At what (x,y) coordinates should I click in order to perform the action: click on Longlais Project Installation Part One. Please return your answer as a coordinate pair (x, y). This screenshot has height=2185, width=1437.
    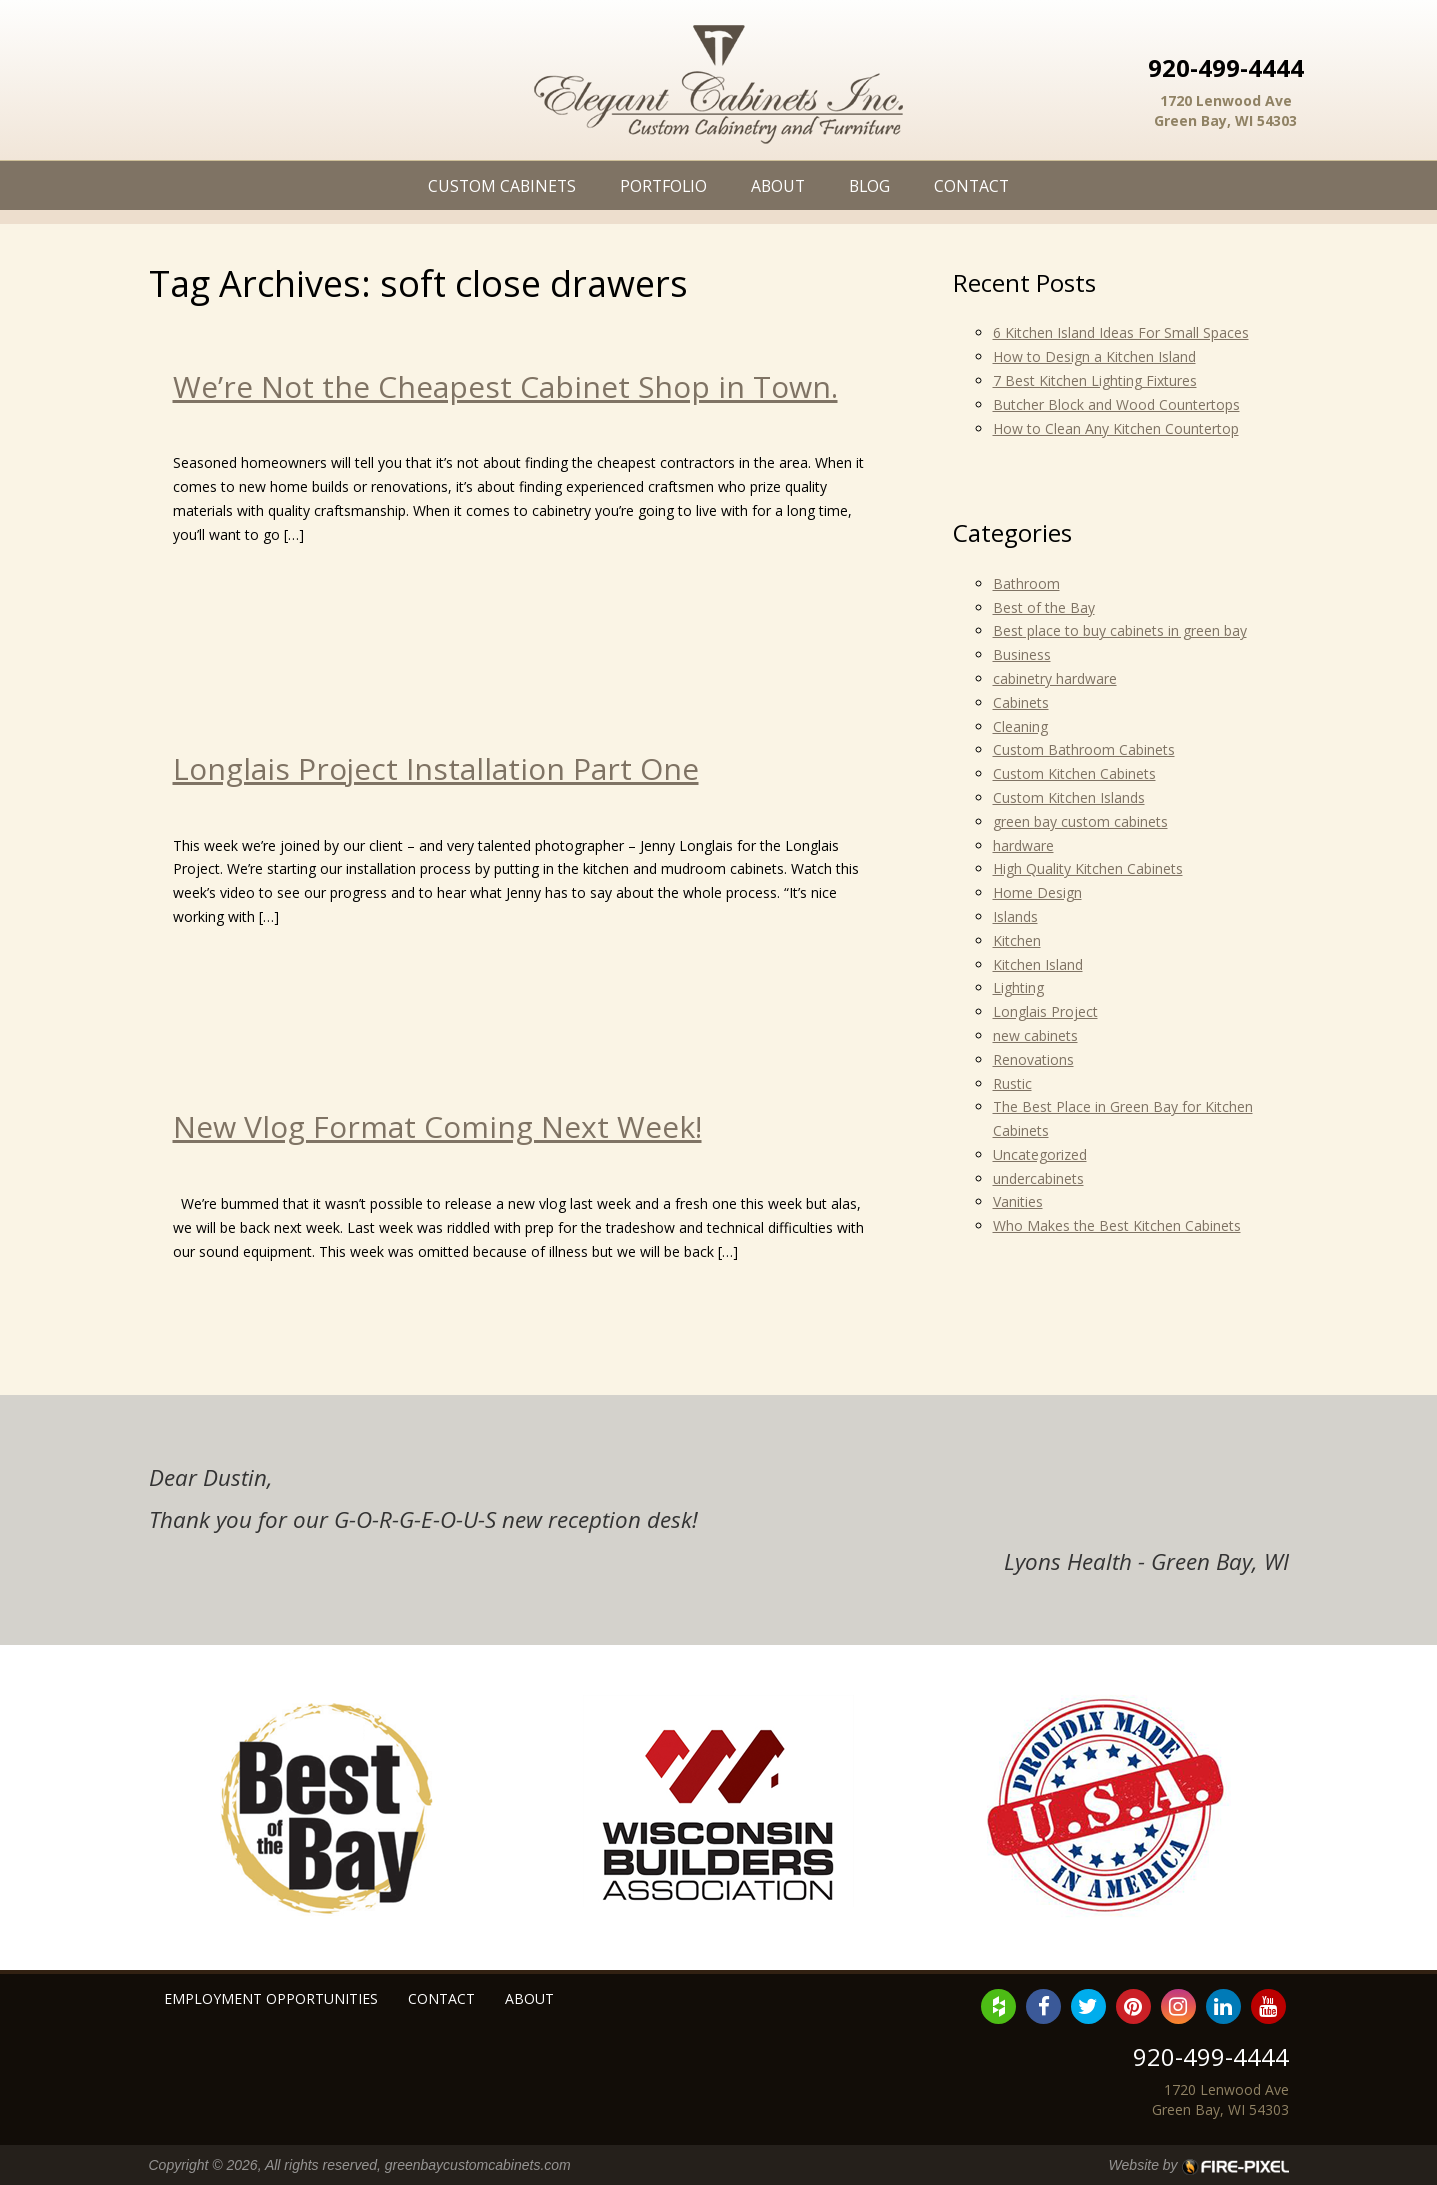
    Looking at the image, I should click on (436, 768).